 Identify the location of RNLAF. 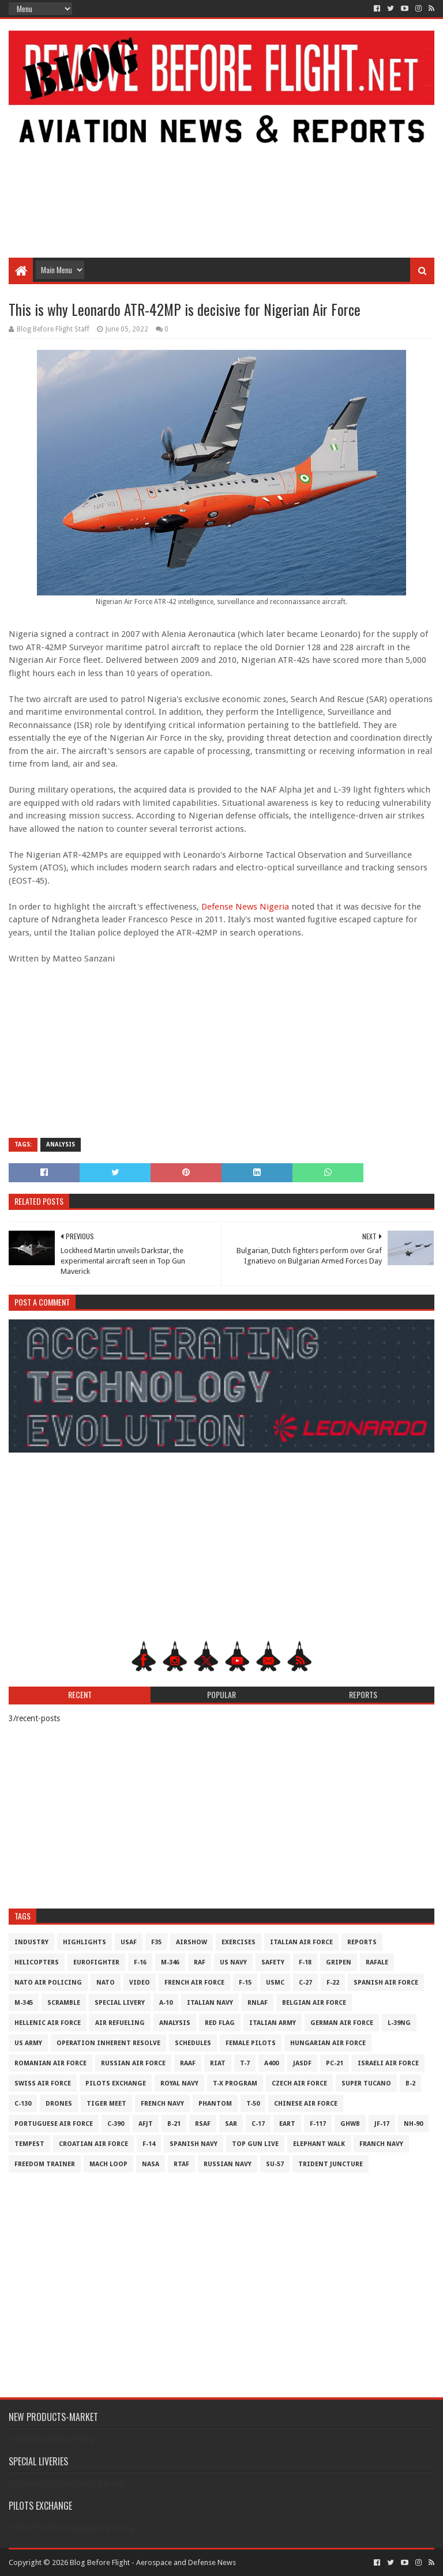
(257, 2003).